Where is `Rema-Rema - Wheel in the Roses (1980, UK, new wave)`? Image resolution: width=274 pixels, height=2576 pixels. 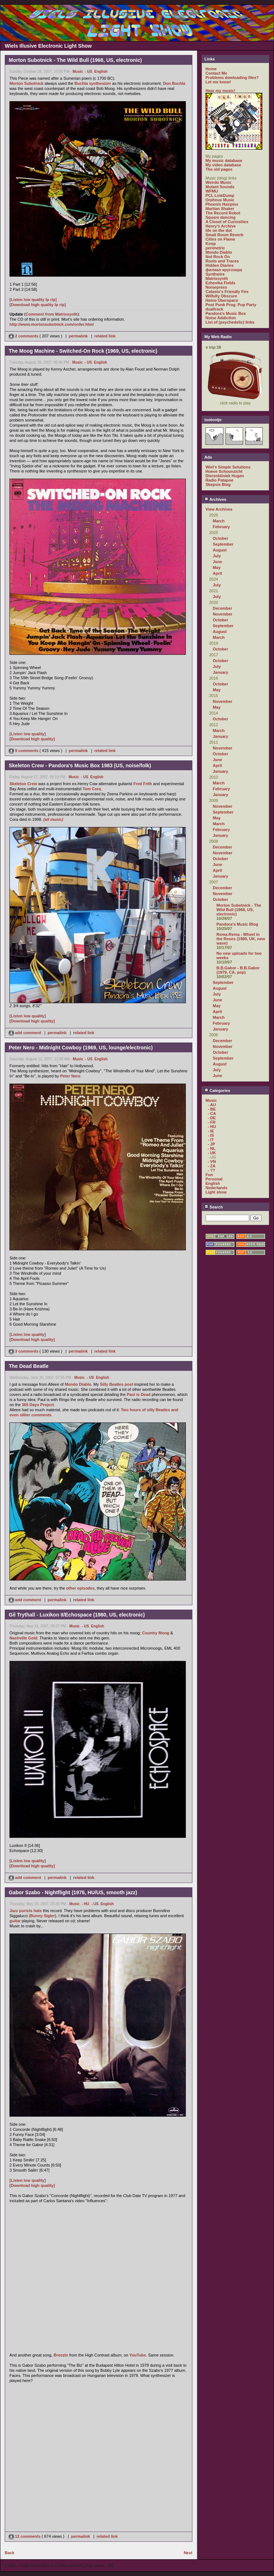
Rema-Rema - Wheel in the Roses (1980, UK, new wave) is located at coordinates (240, 938).